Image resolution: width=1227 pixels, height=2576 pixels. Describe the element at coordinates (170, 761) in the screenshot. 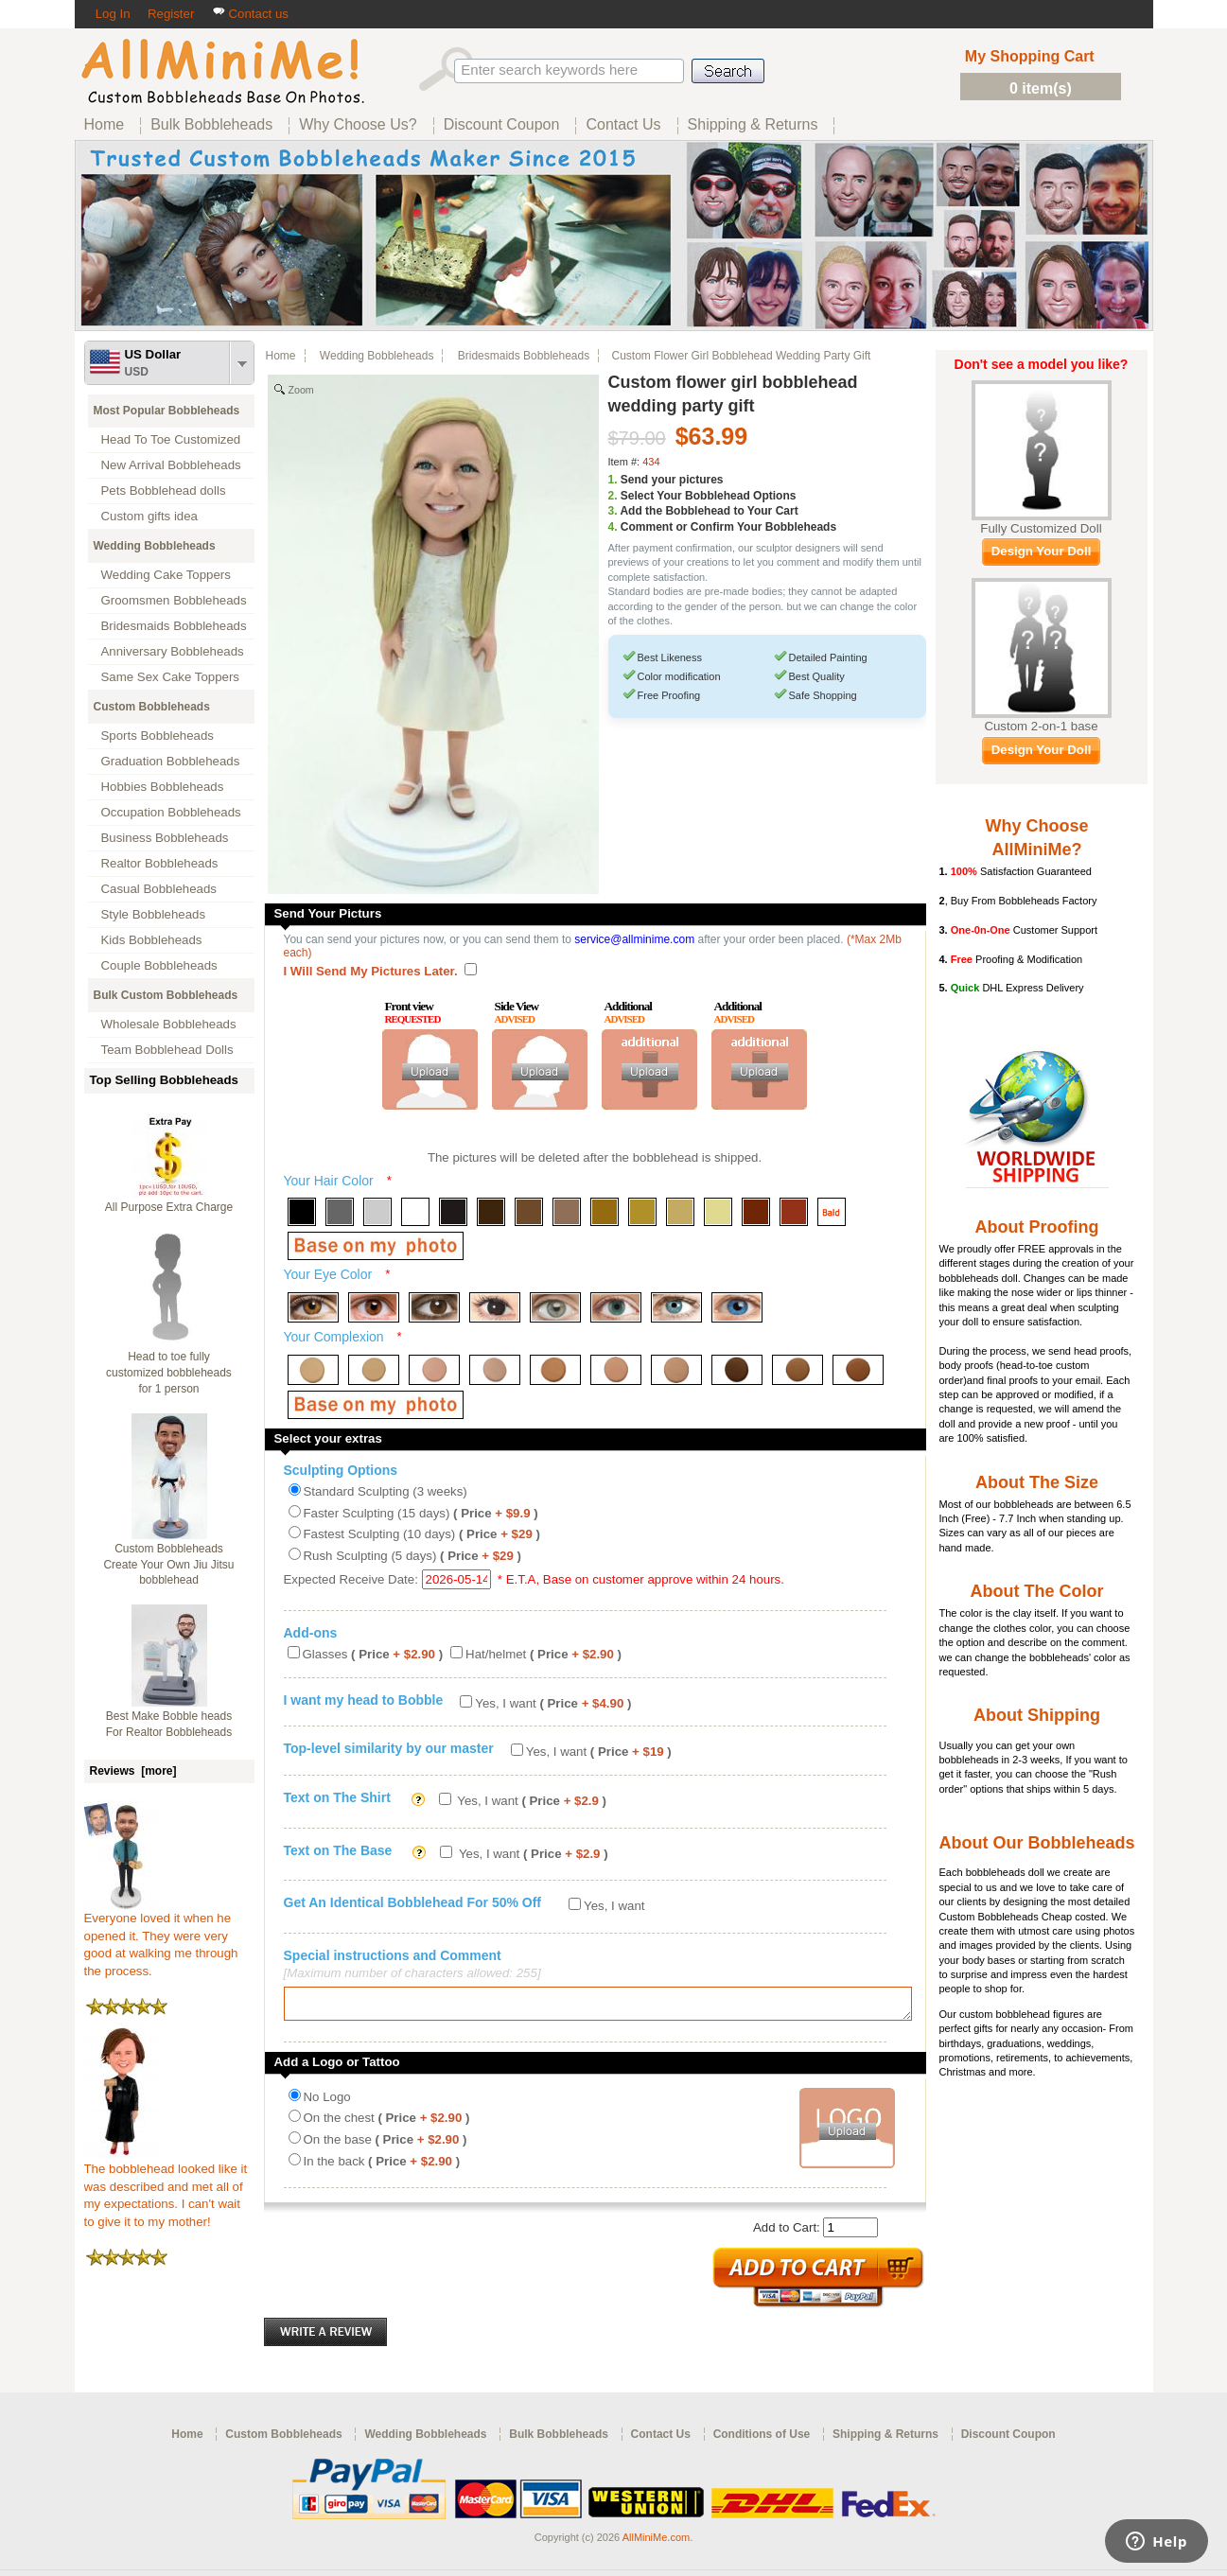

I see `Graduation Bobbleheads` at that location.